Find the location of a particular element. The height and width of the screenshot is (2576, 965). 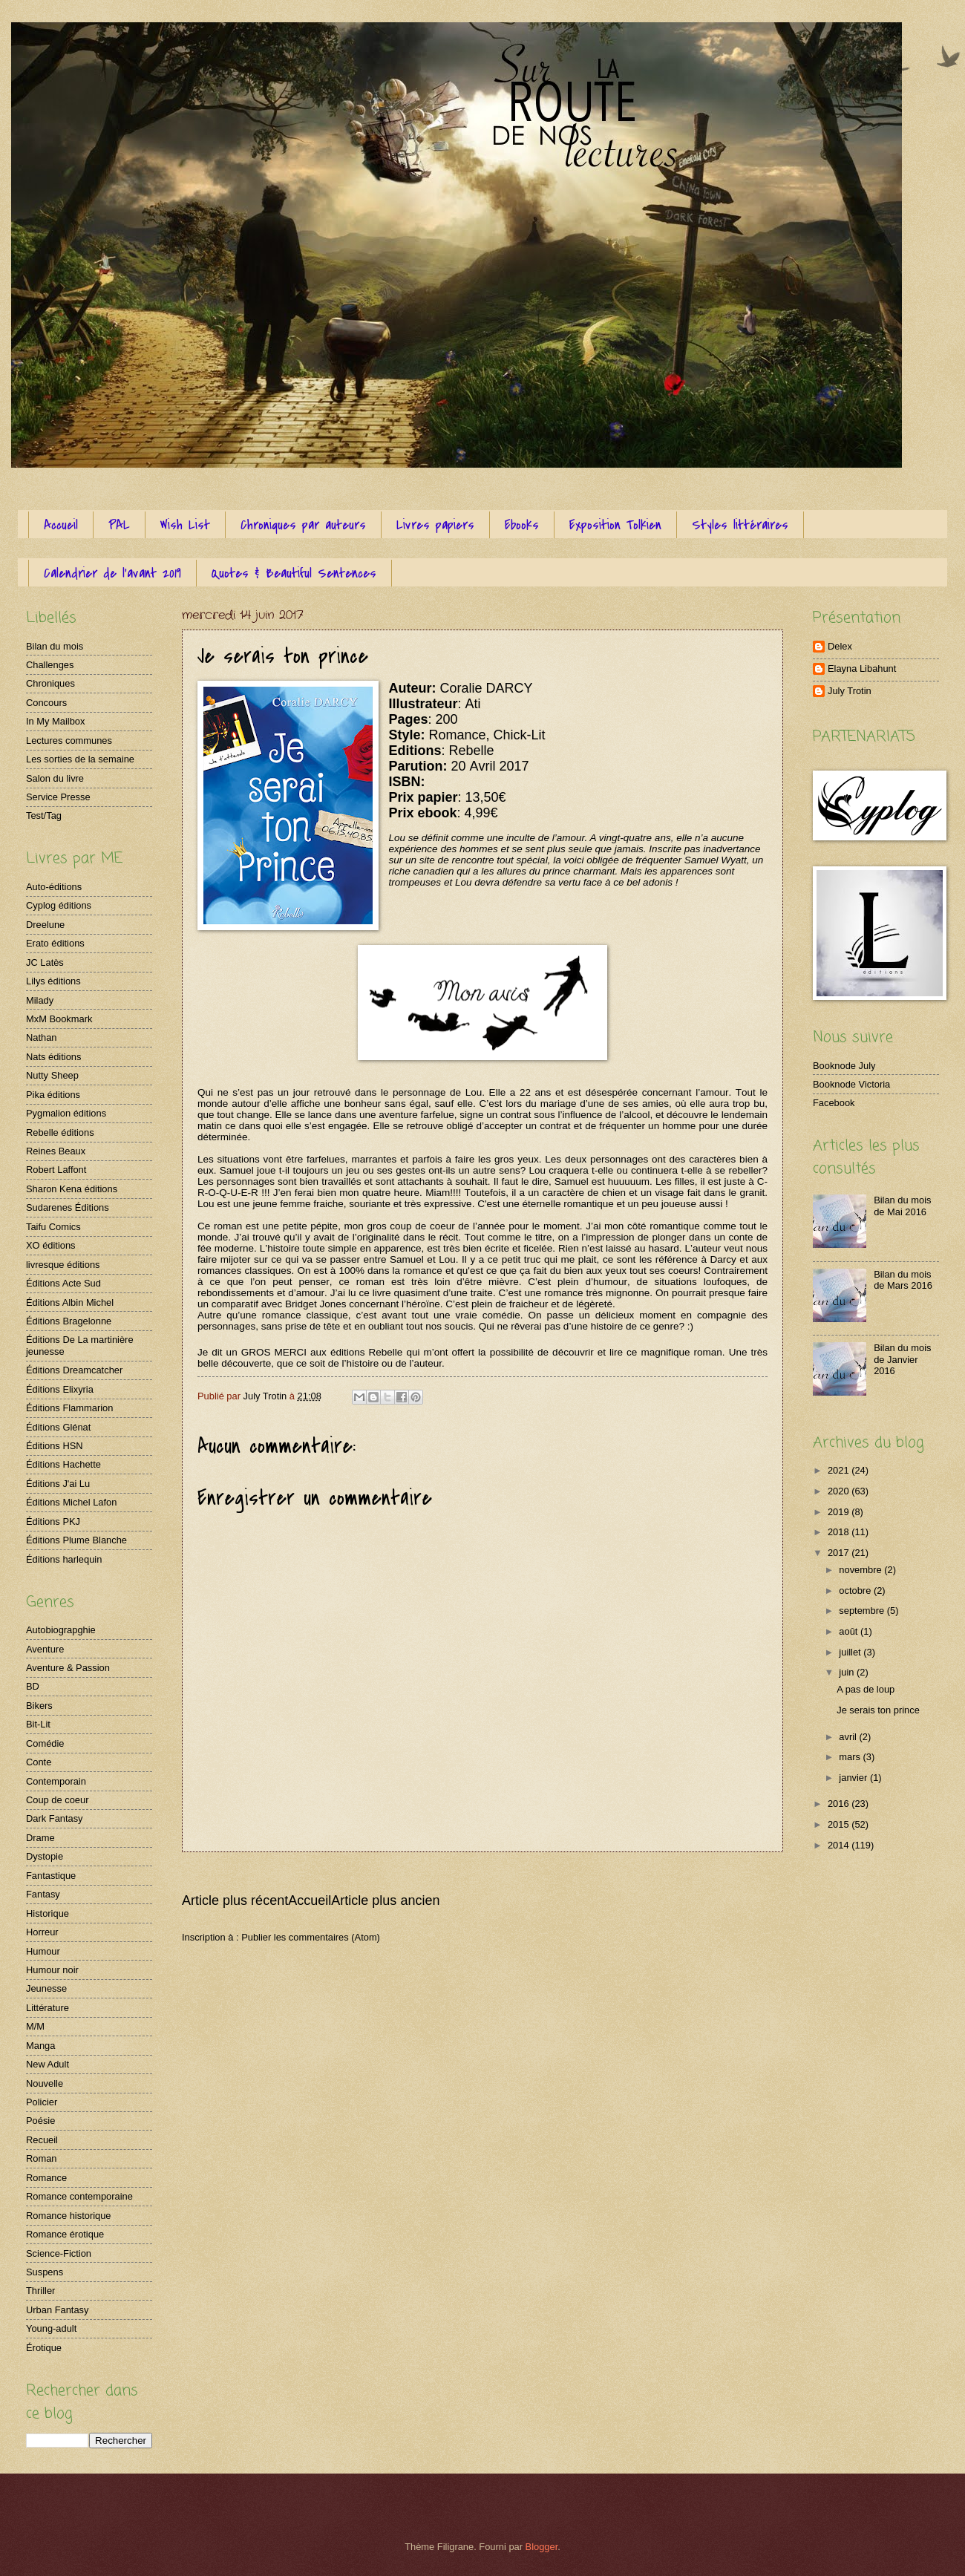

2014 is located at coordinates (839, 1845).